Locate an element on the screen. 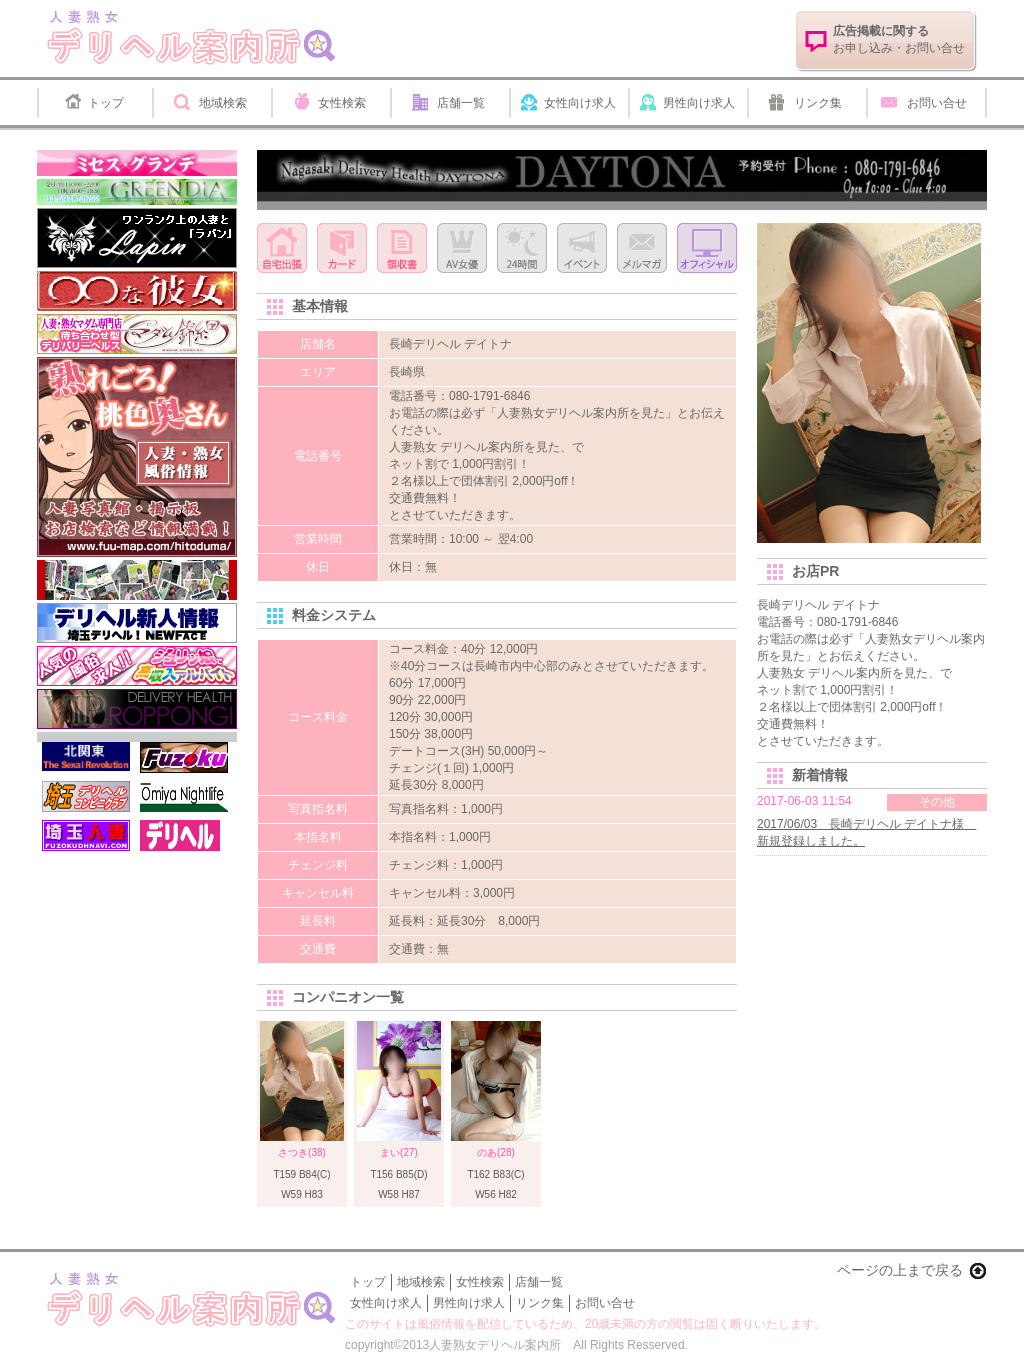  2017/06/03 長崎デリヘル デイトナ様 新規登録しました。 is located at coordinates (866, 832).